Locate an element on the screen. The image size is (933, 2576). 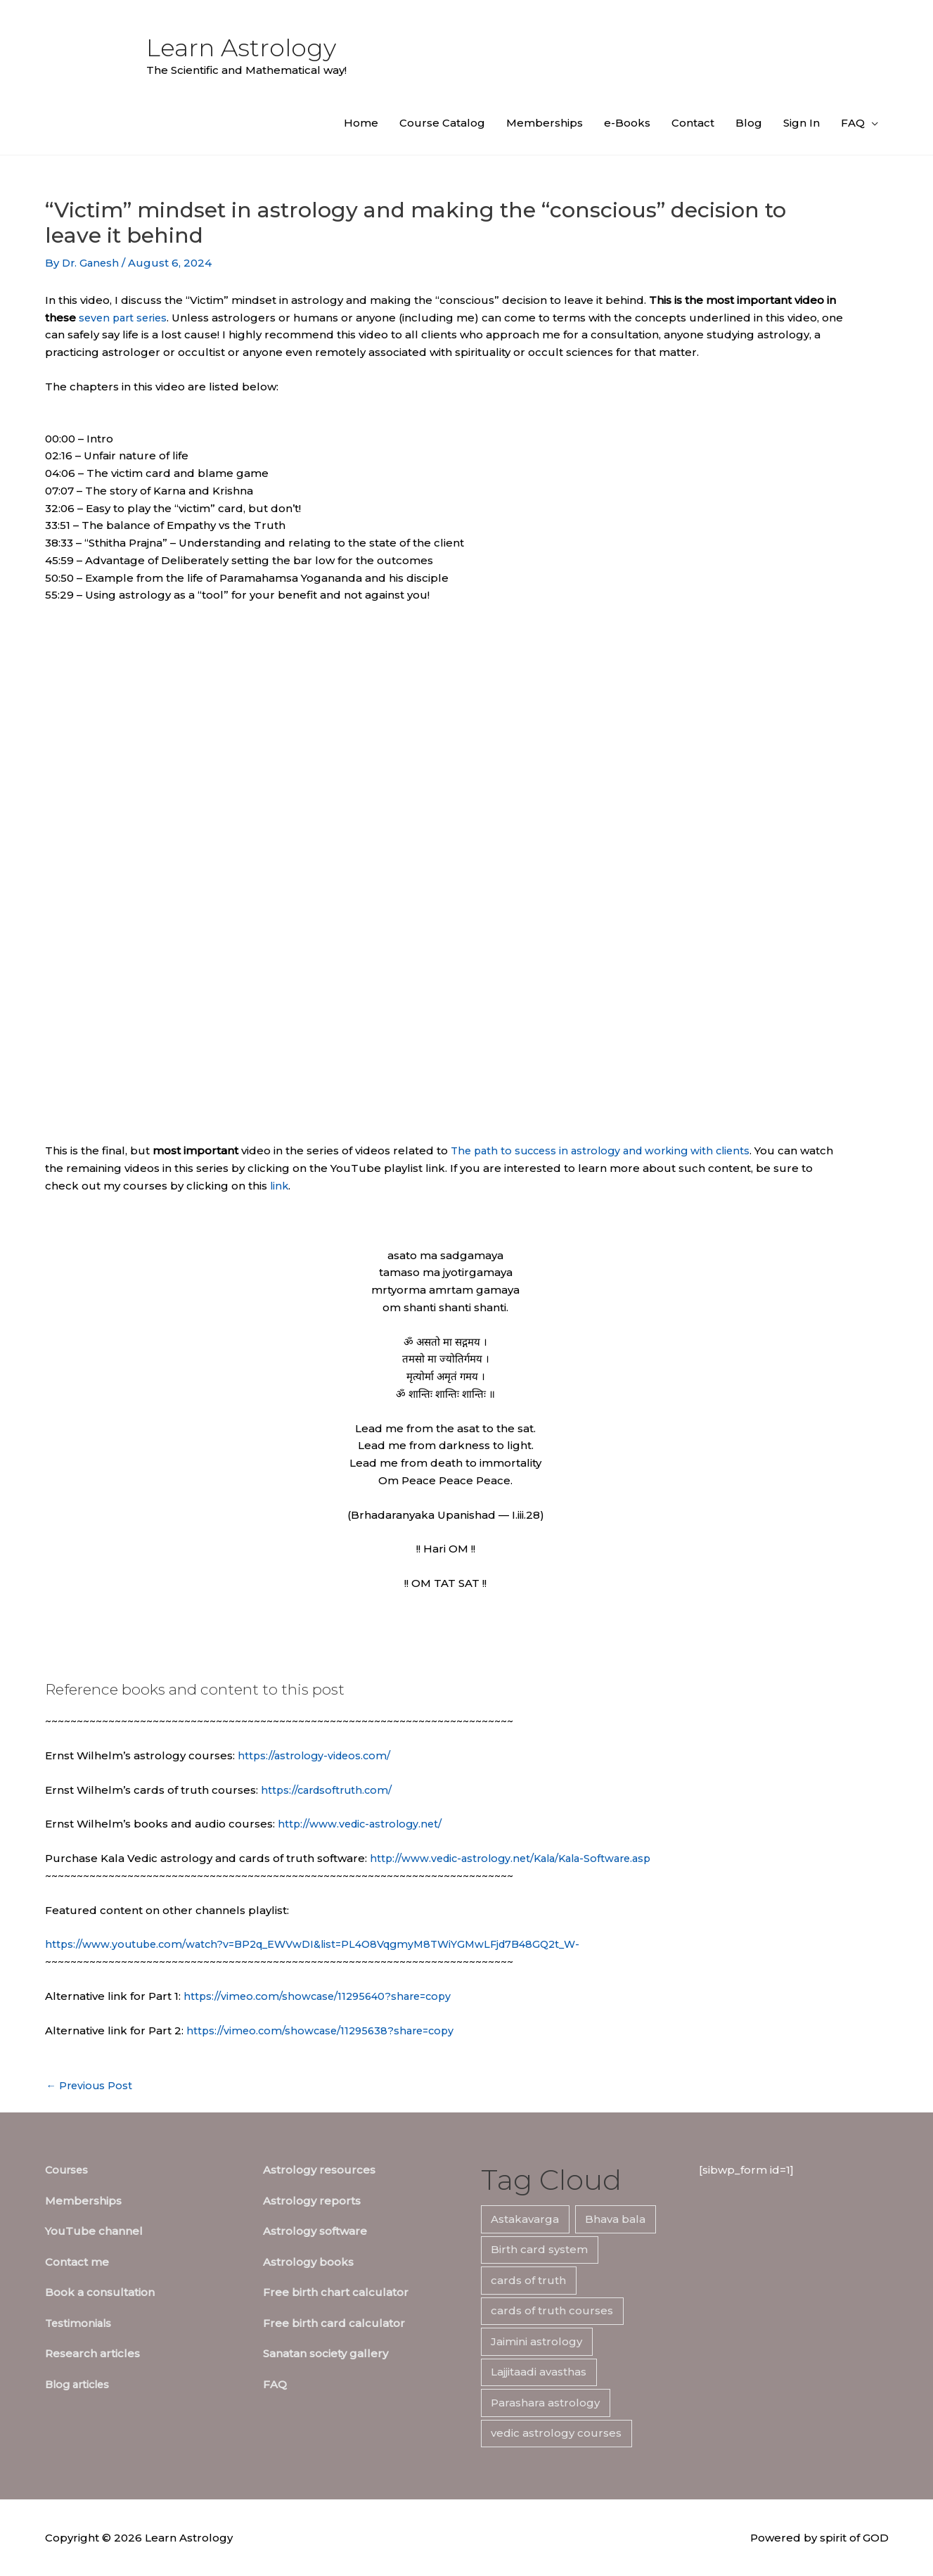
Course Catalog is located at coordinates (442, 122).